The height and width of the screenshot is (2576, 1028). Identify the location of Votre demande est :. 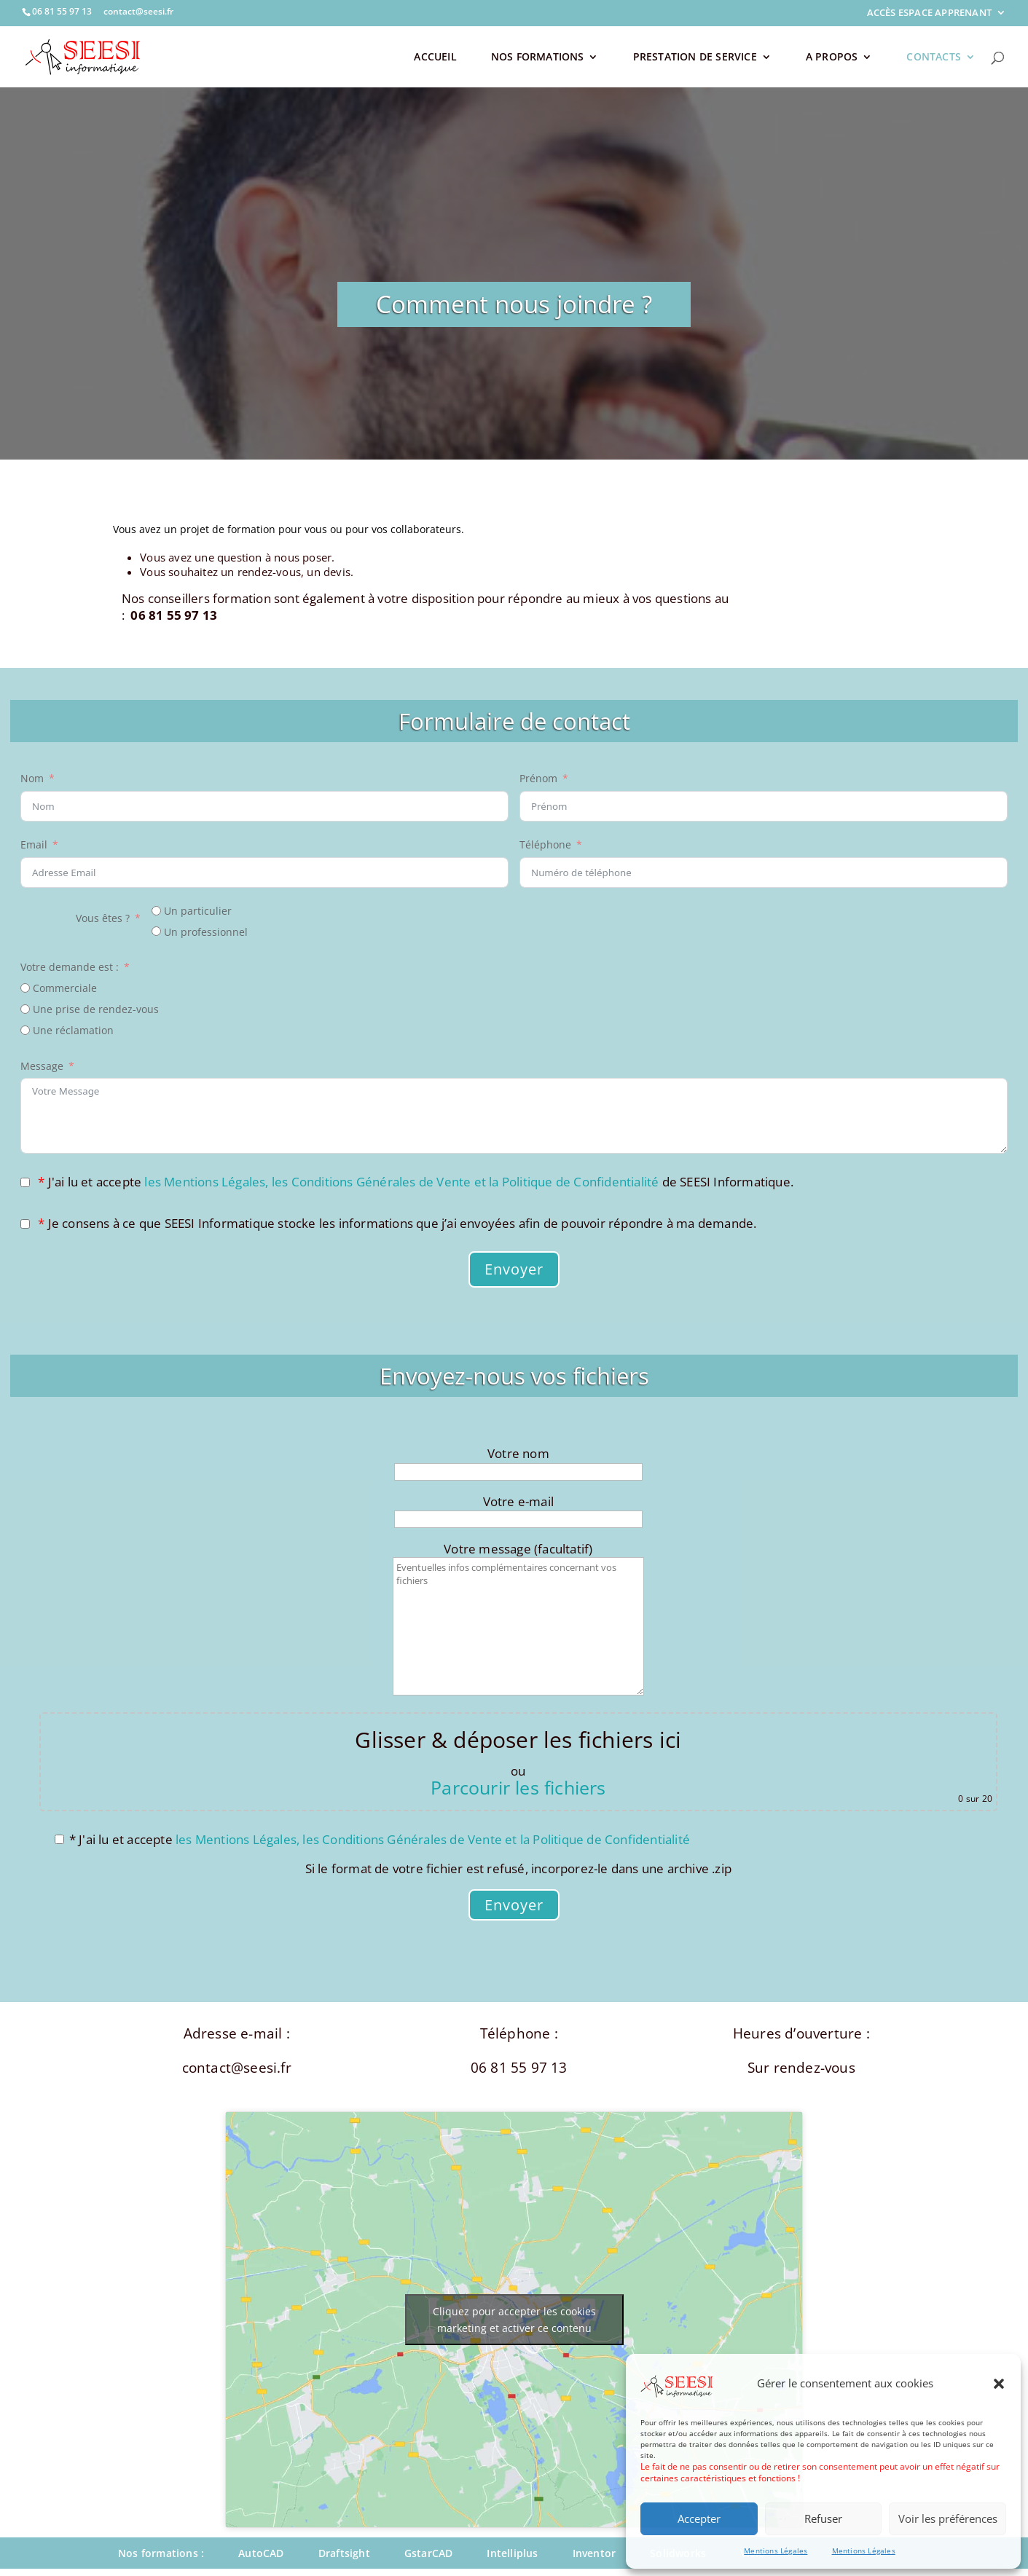
(69, 967).